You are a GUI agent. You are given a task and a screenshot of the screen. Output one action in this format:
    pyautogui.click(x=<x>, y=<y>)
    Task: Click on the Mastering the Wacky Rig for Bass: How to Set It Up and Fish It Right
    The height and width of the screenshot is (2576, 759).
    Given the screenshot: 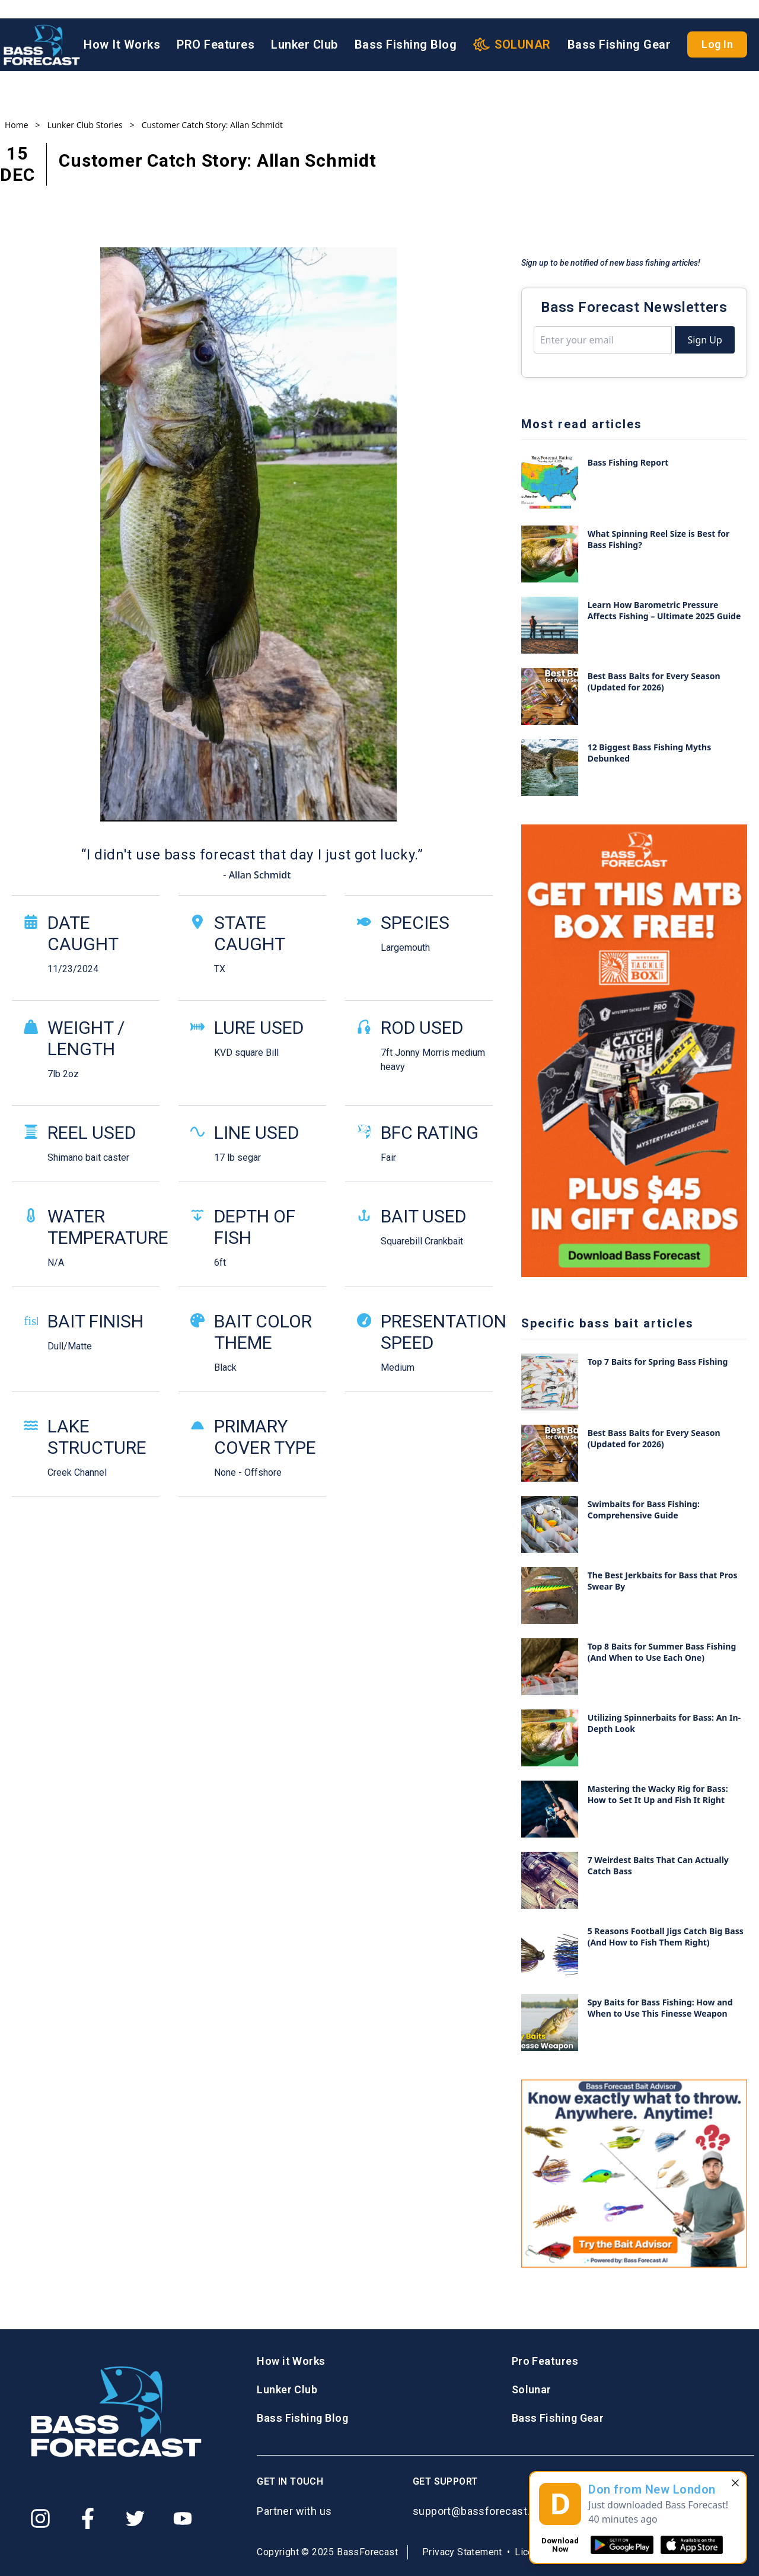 What is the action you would take?
    pyautogui.click(x=658, y=1794)
    